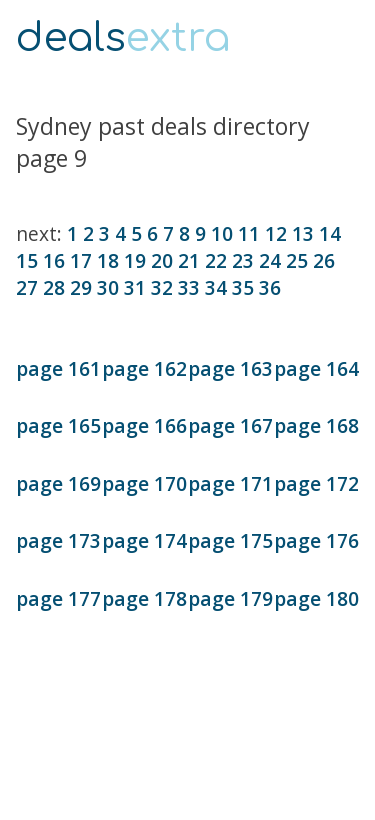  What do you see at coordinates (189, 260) in the screenshot?
I see `21` at bounding box center [189, 260].